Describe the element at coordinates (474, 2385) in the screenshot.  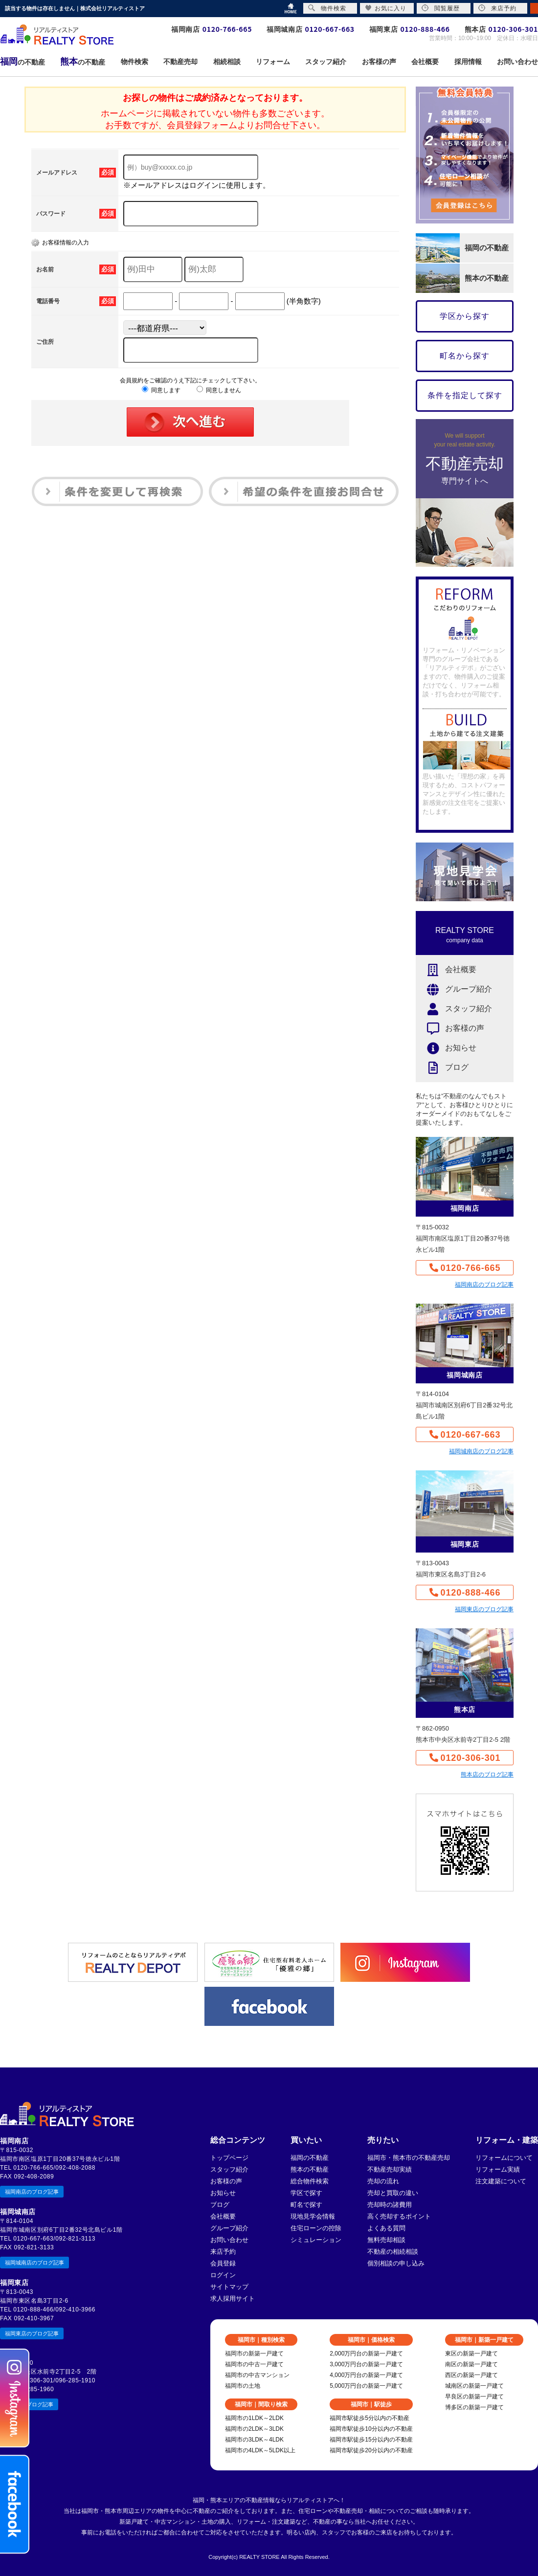
I see `城南区の新築一戸建て` at that location.